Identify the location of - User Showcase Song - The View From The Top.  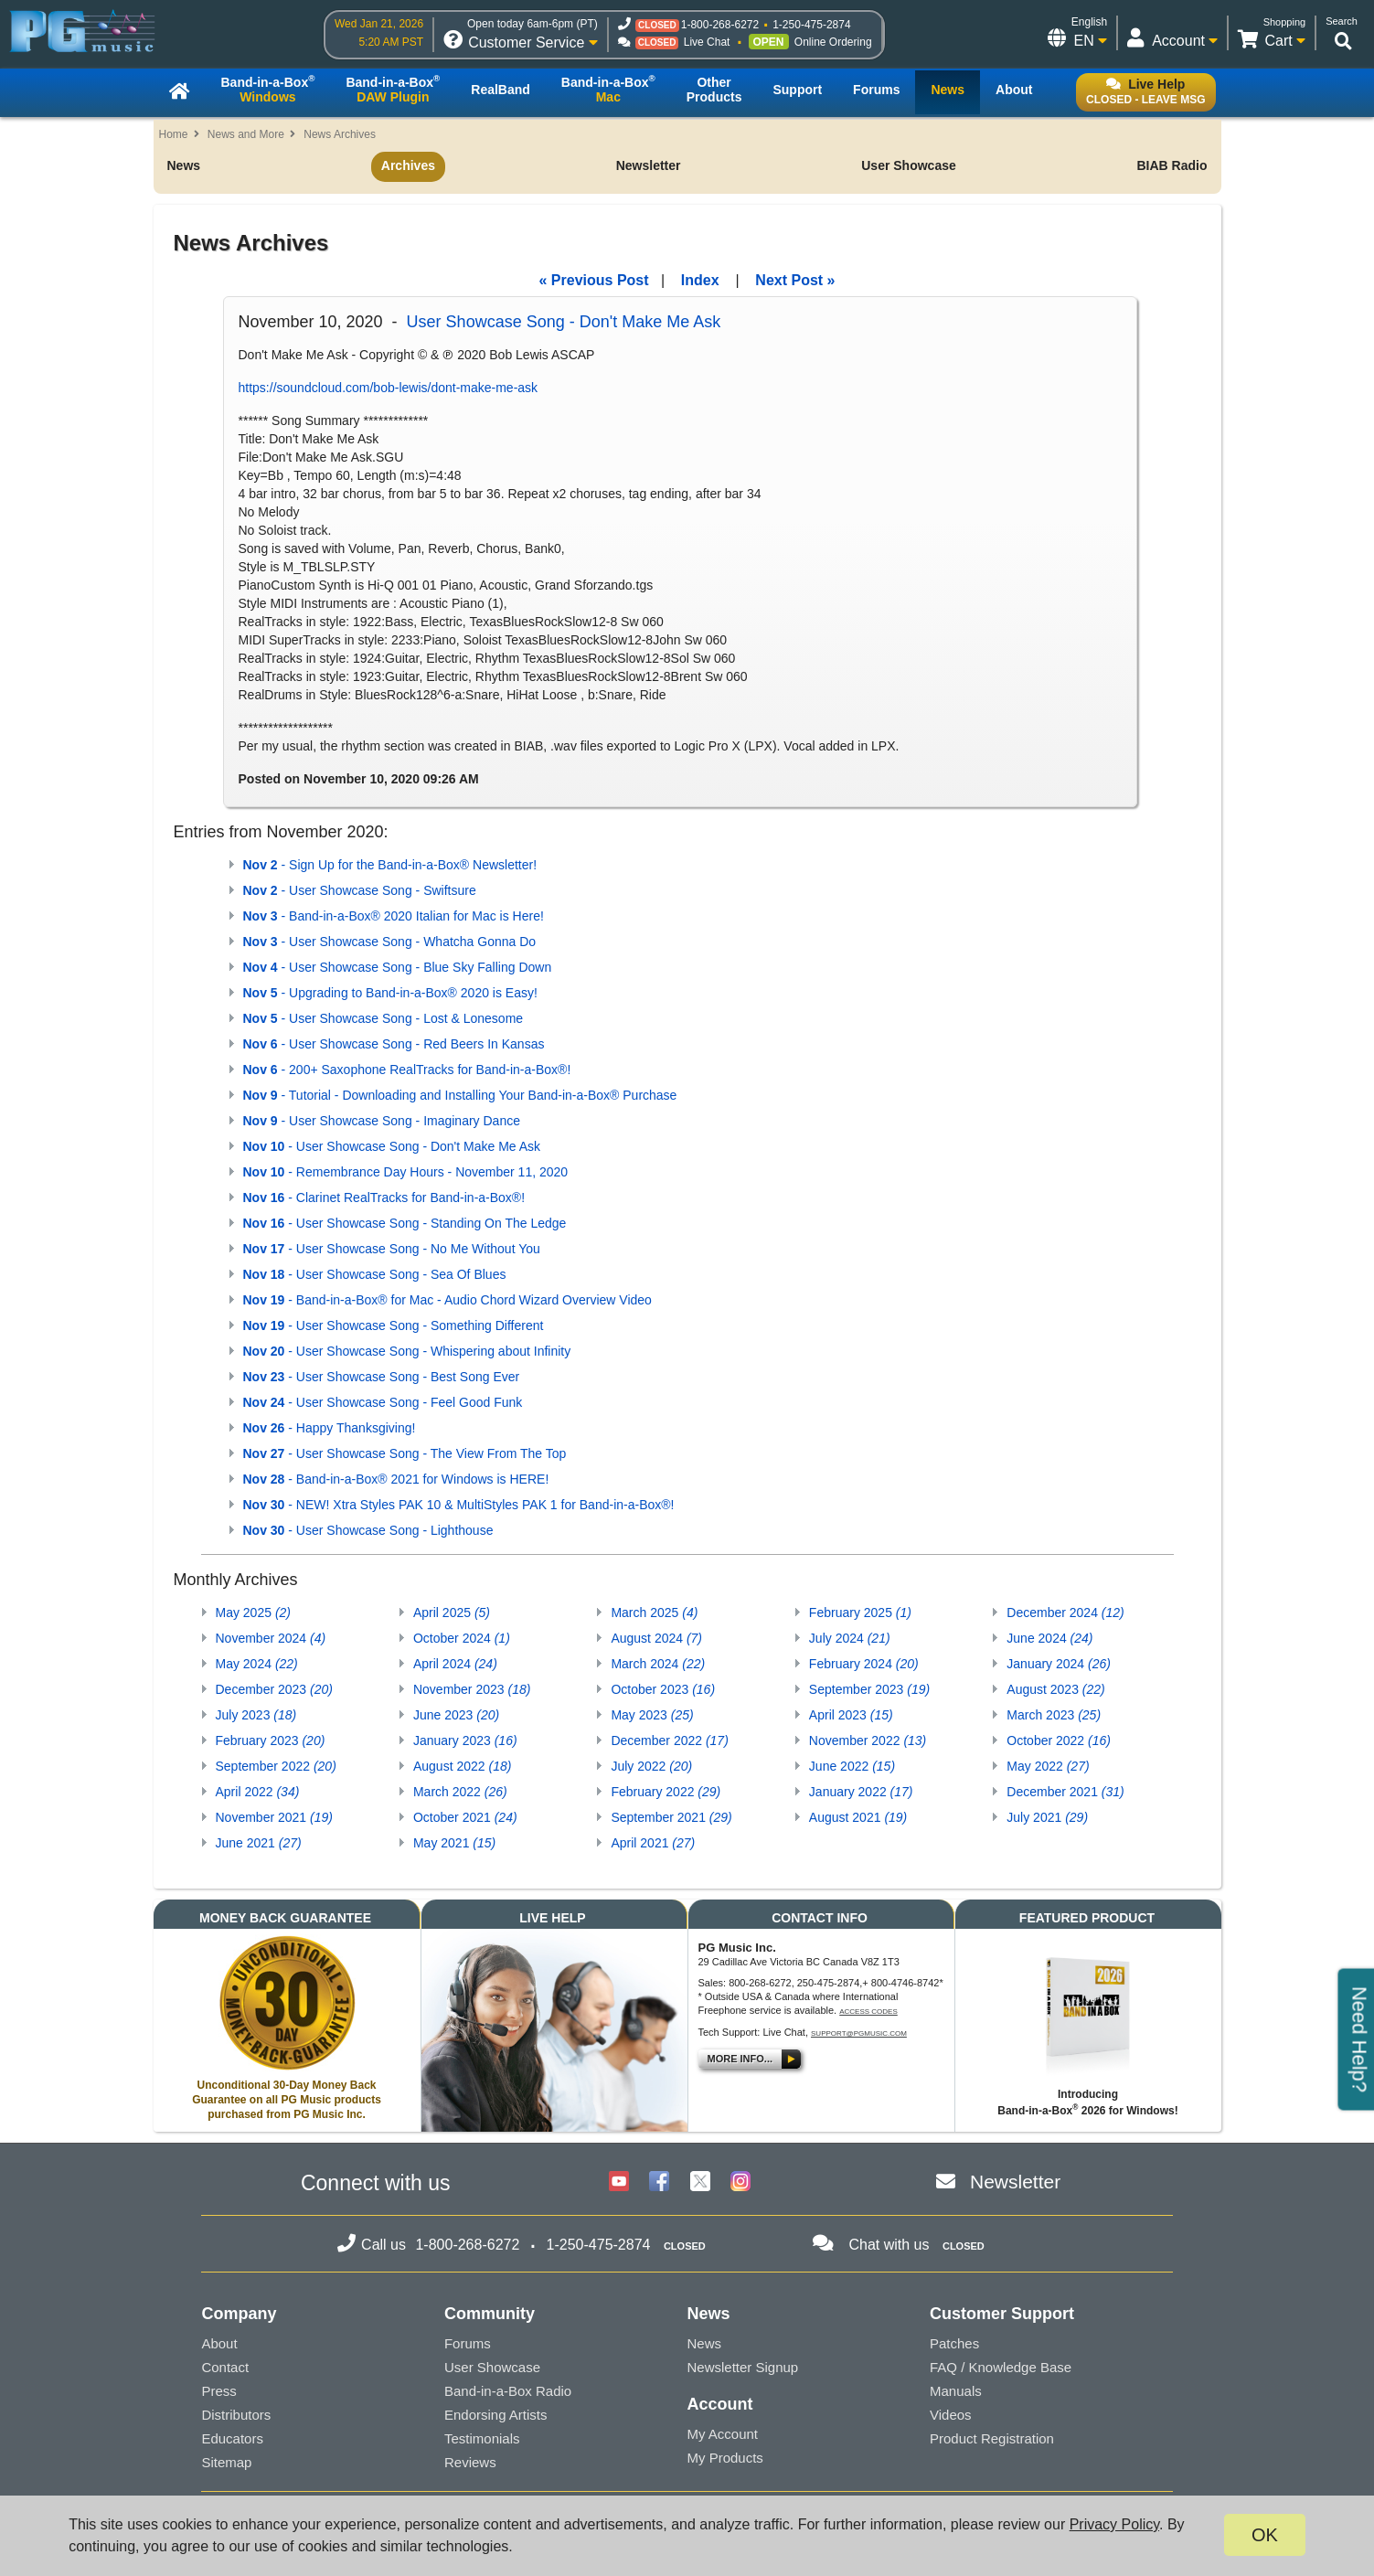
(405, 1453).